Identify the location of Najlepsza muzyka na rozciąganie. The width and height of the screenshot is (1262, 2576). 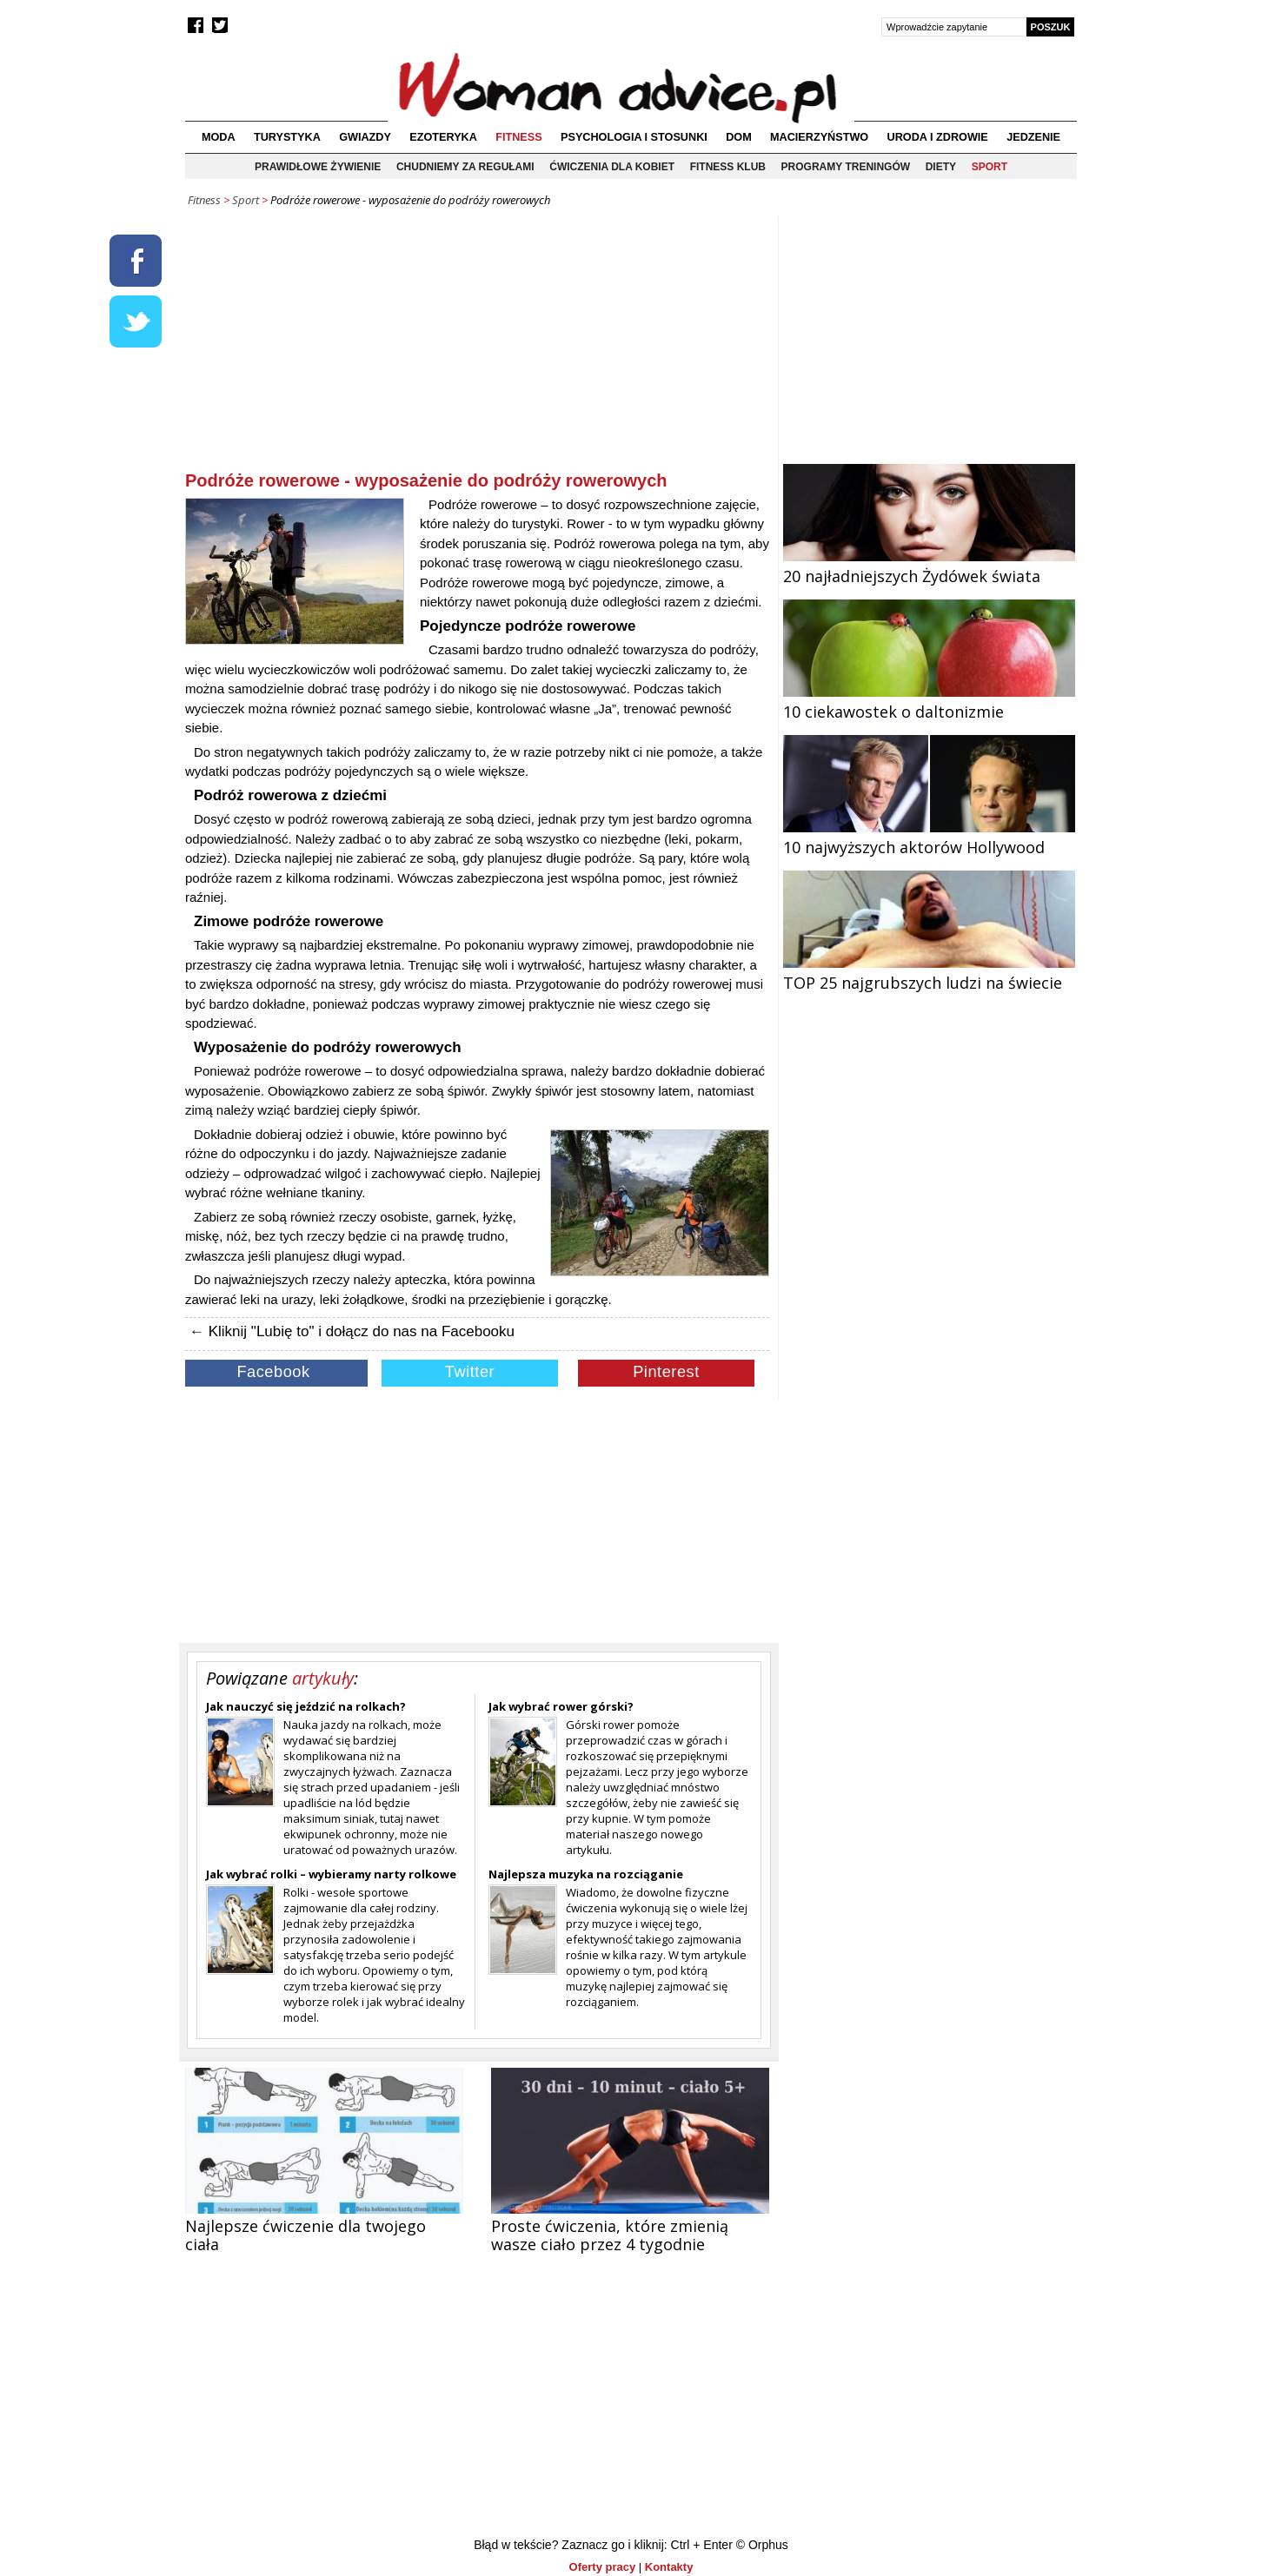
(585, 1874).